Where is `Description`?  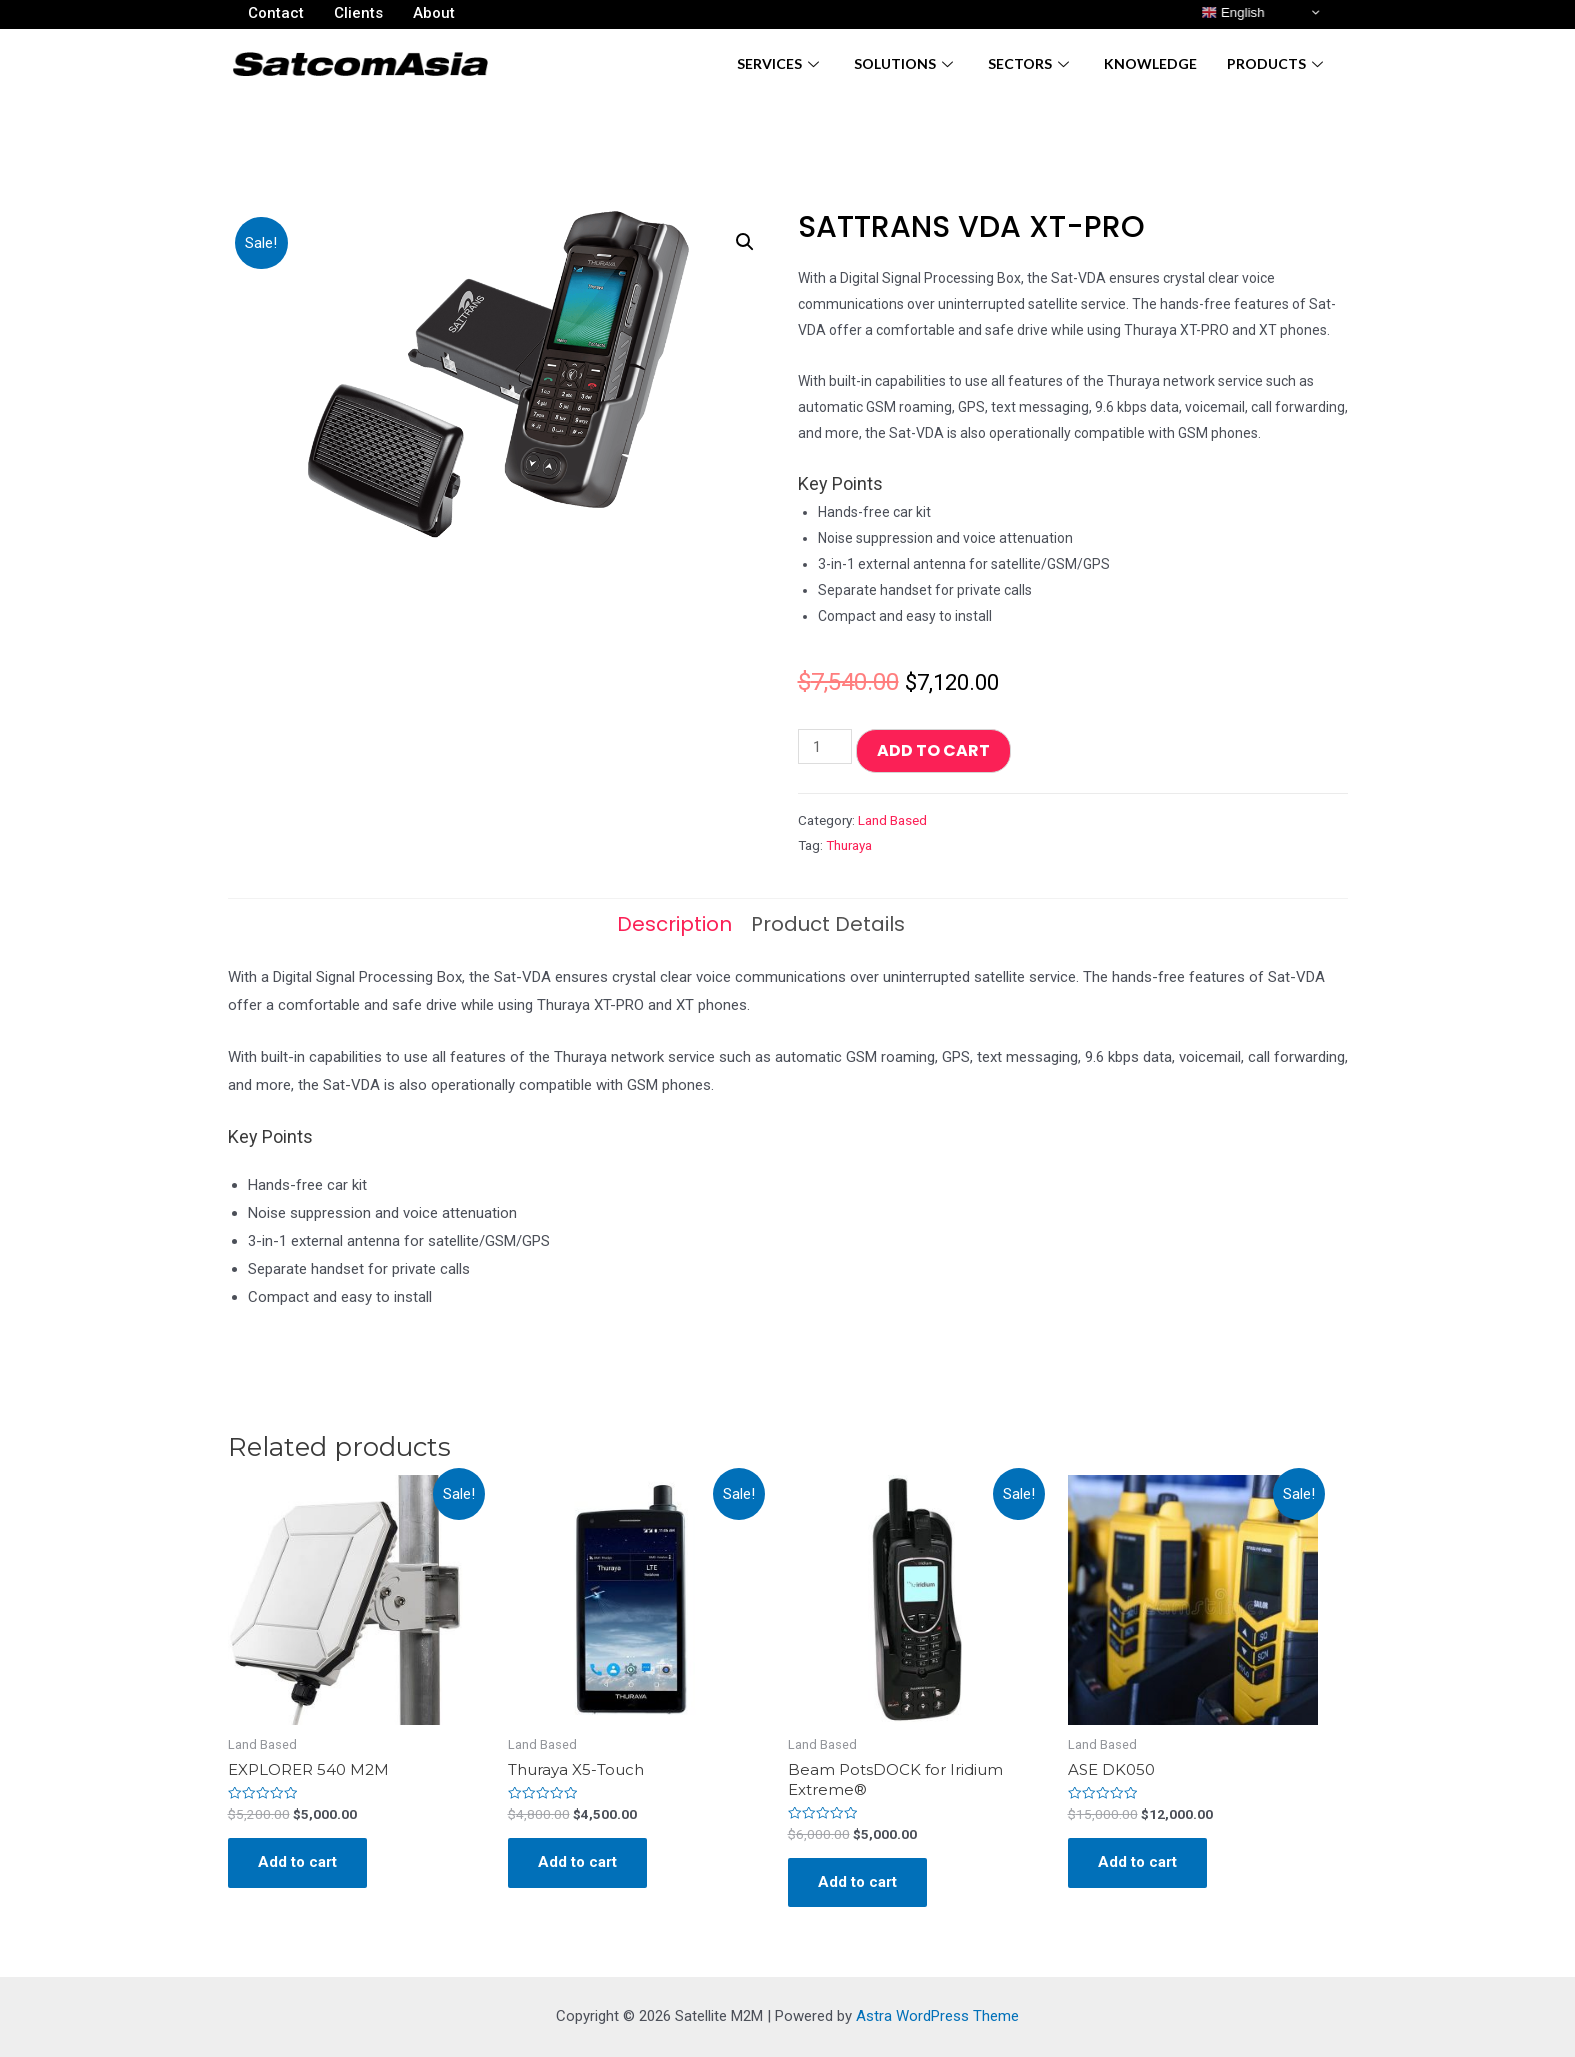
Description is located at coordinates (674, 924).